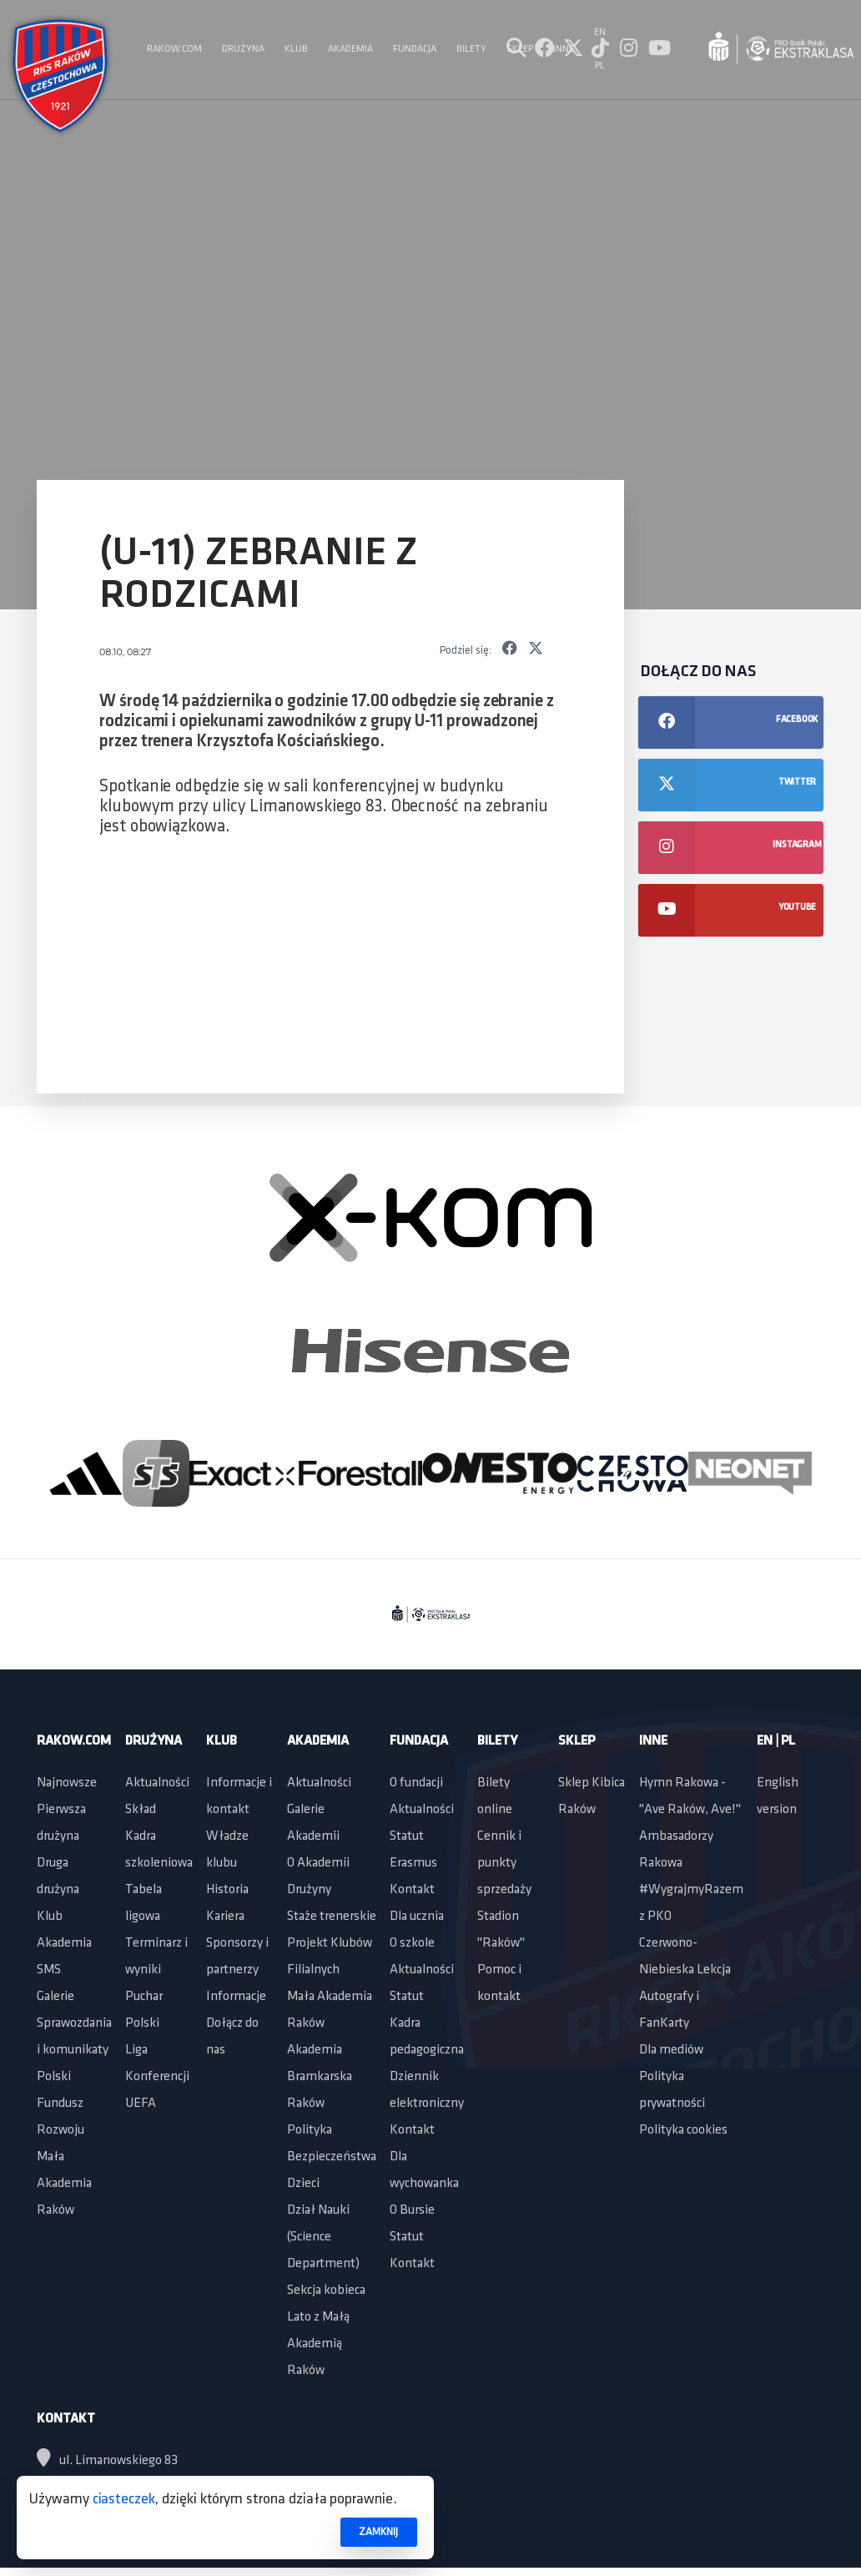  I want to click on Akademia, so click(64, 1943).